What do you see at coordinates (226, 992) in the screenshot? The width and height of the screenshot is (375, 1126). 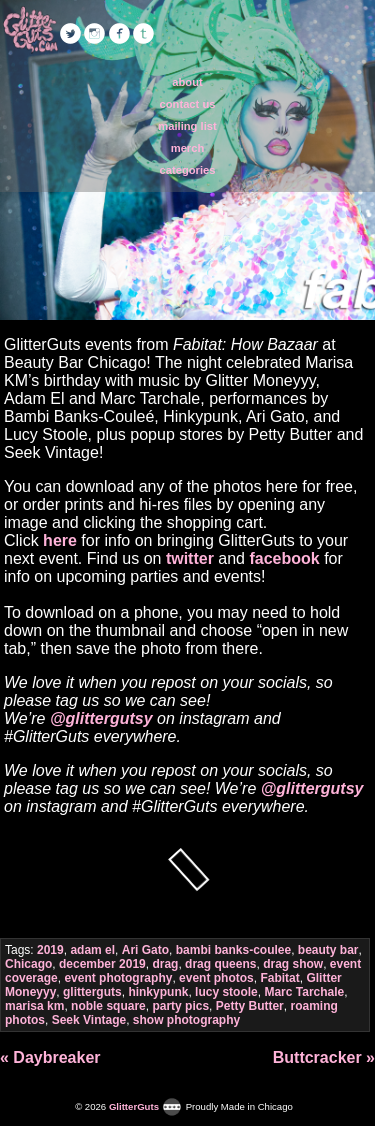 I see `lucy stoole` at bounding box center [226, 992].